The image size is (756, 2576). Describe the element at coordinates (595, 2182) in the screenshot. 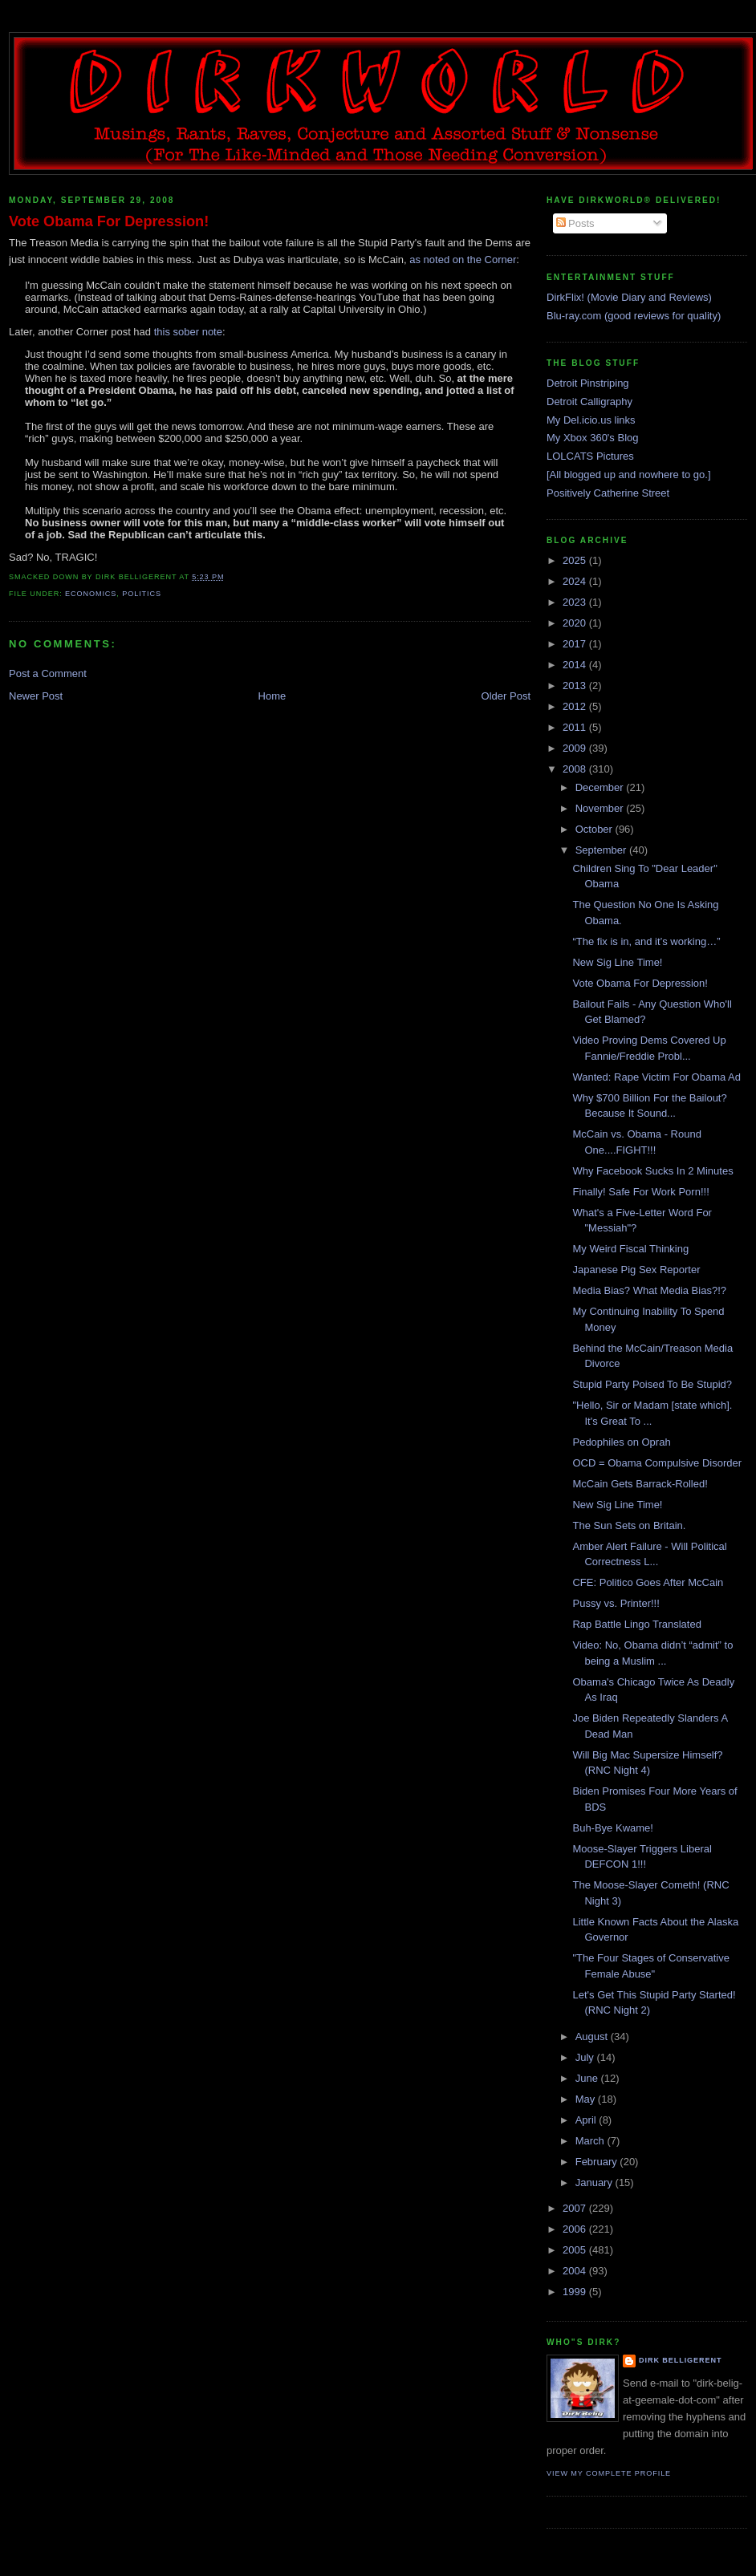

I see `January` at that location.